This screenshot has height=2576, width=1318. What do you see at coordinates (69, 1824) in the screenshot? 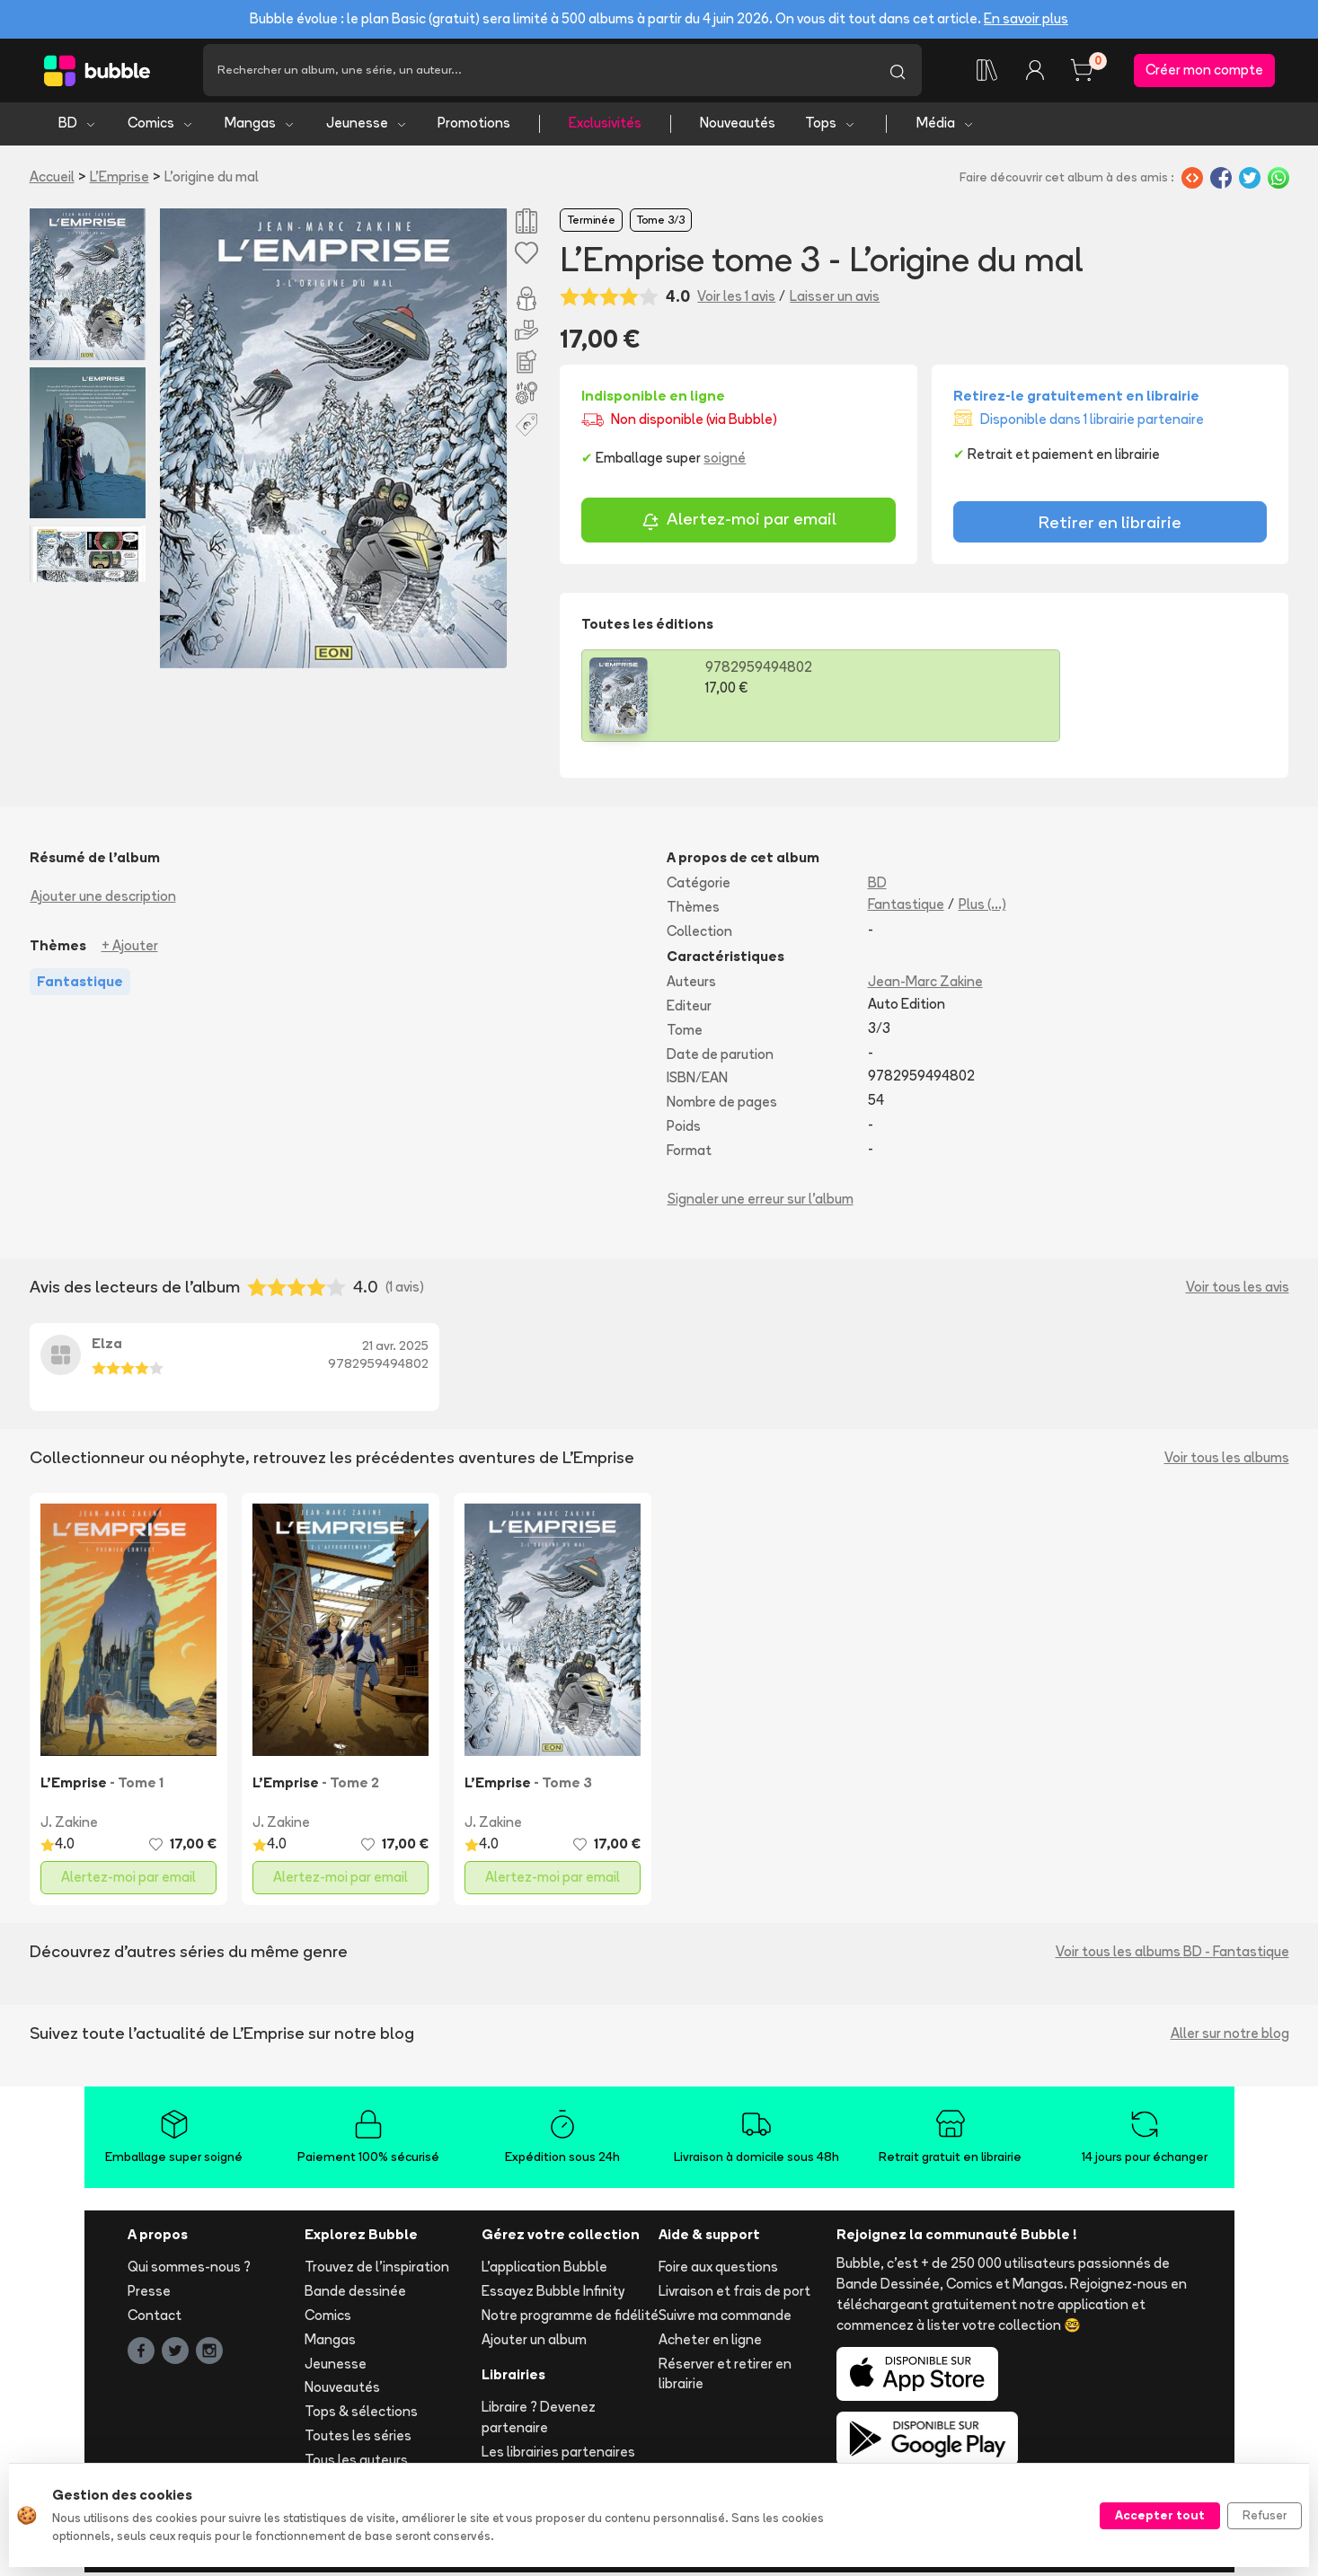
I see `J. Zakine` at bounding box center [69, 1824].